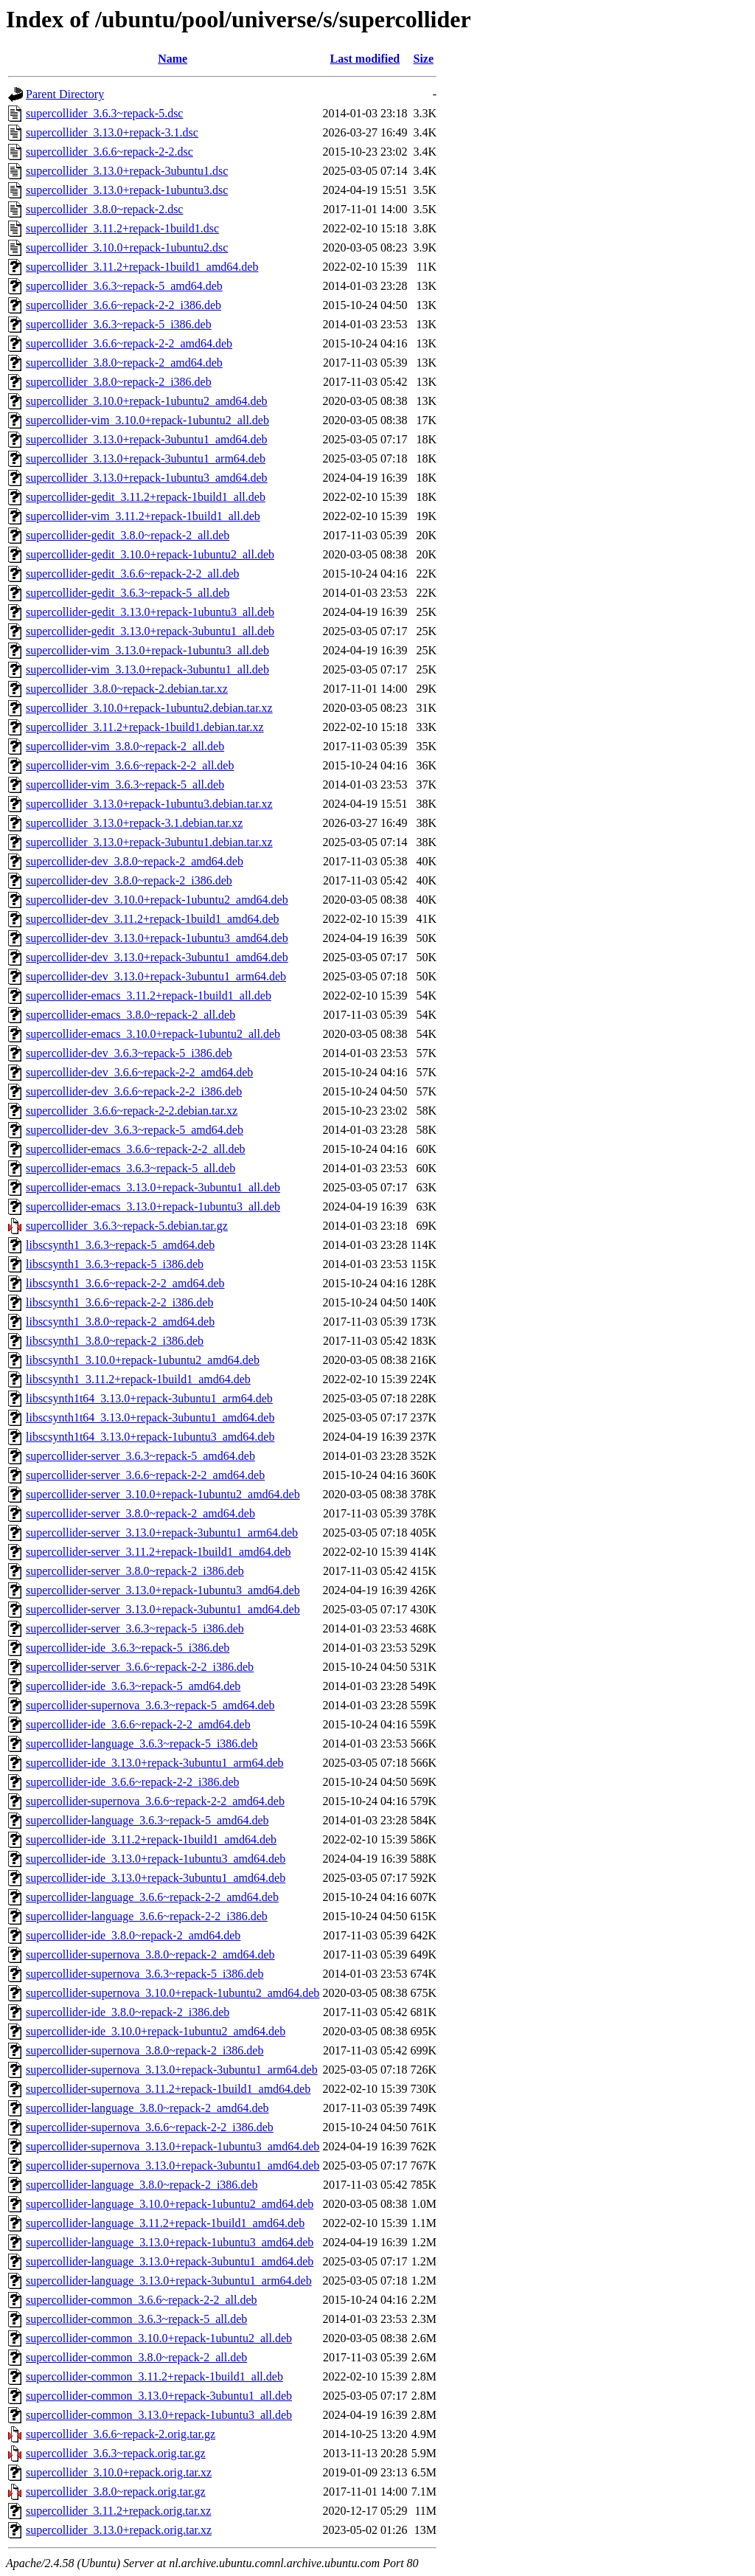  Describe the element at coordinates (148, 995) in the screenshot. I see `supercollider-emacs_3.11.2+repack-1build1_all.deb` at that location.